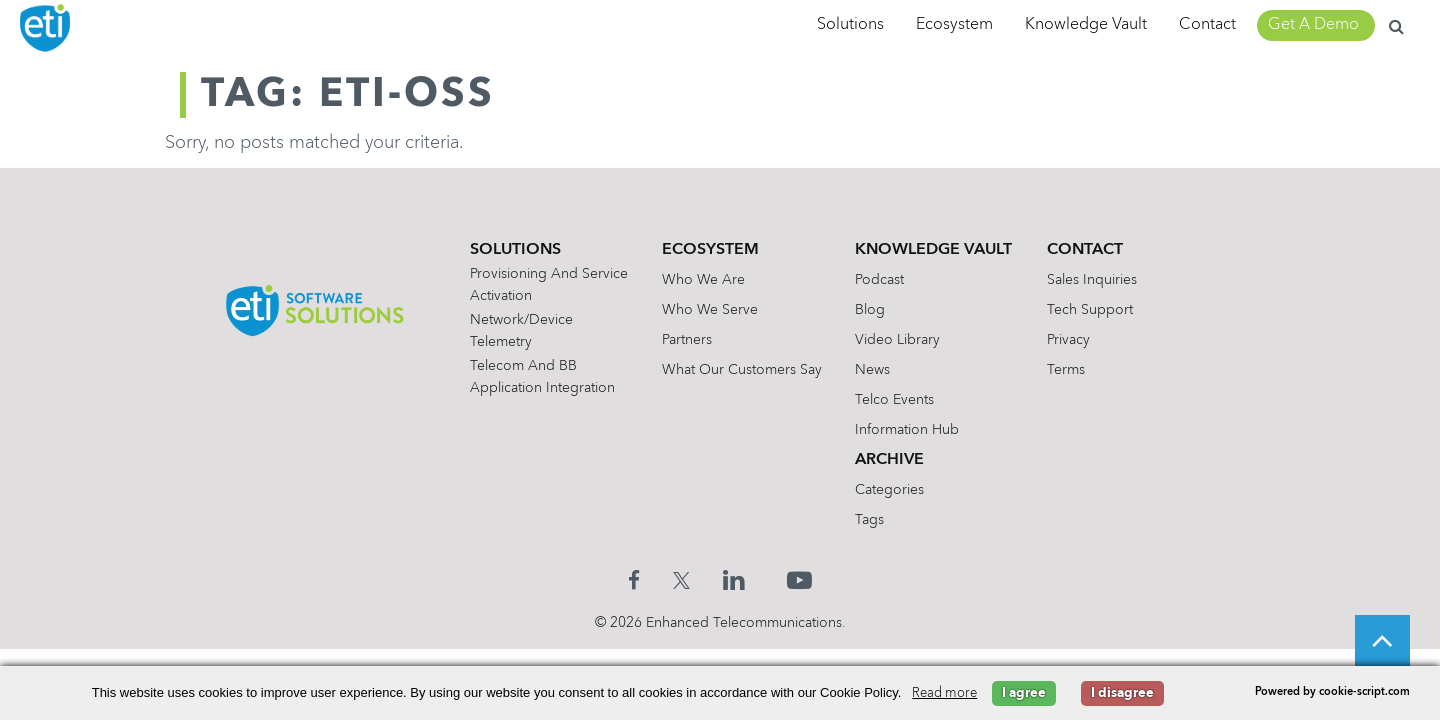  I want to click on What Our Customers Say, so click(739, 370).